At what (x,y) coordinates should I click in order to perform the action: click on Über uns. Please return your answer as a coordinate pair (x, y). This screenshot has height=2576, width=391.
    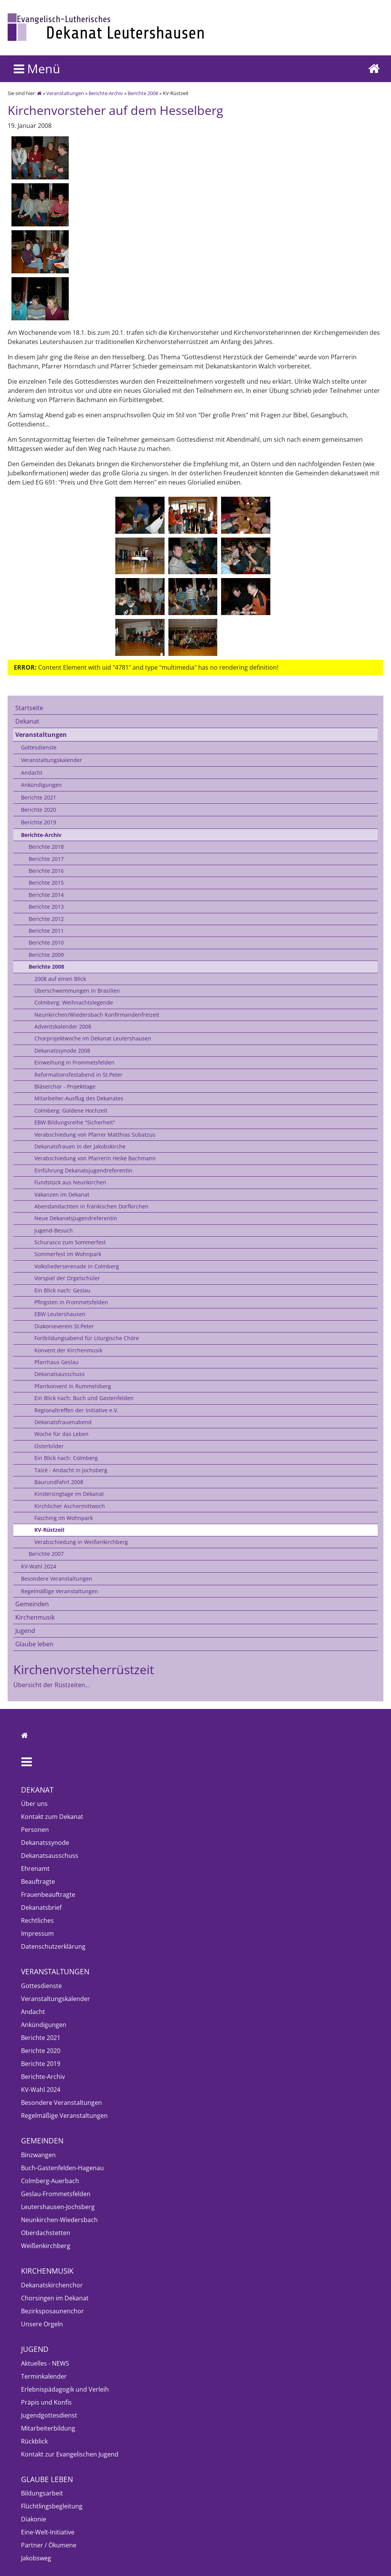
    Looking at the image, I should click on (34, 1803).